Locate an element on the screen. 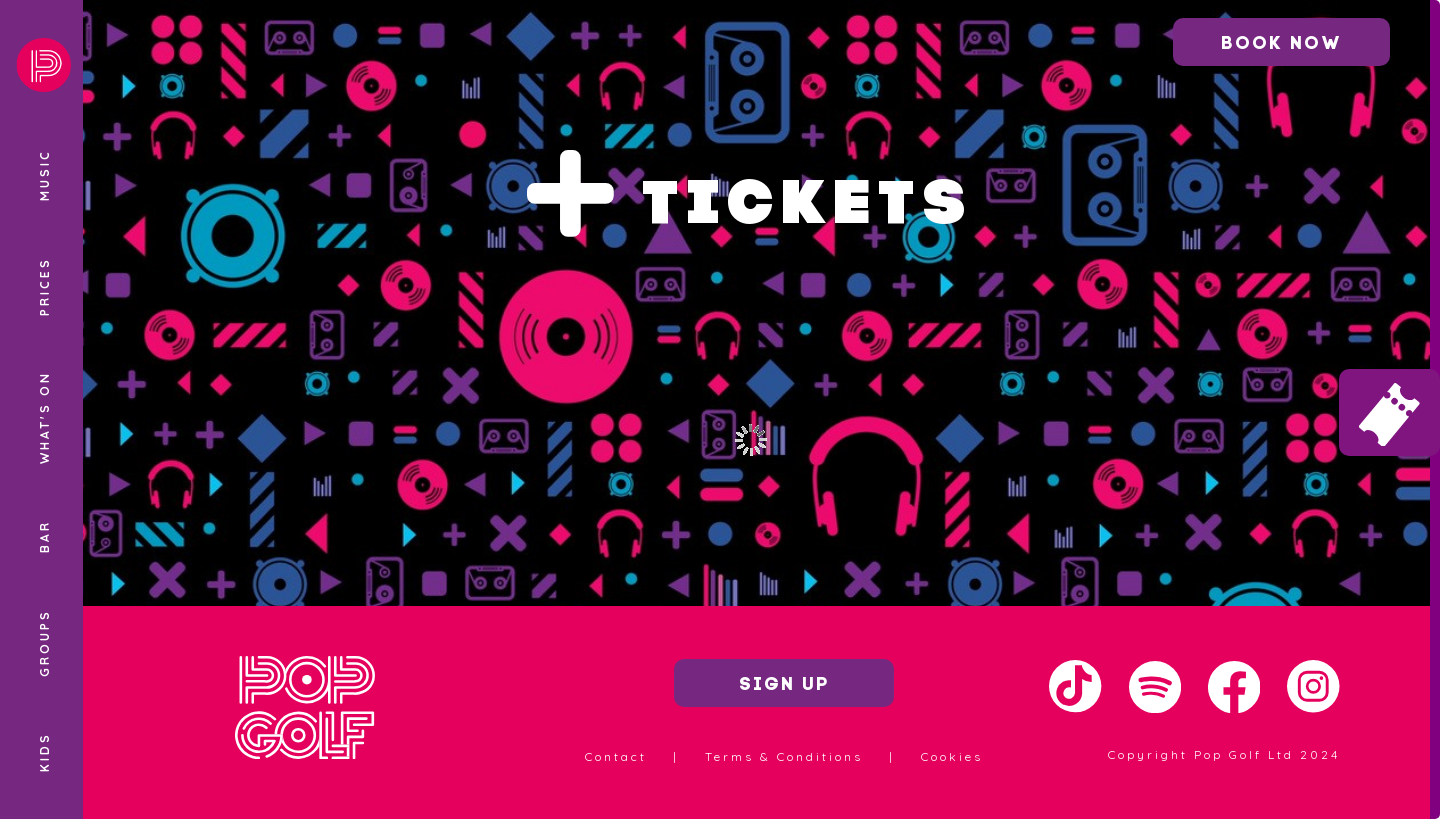 The image size is (1440, 819). Groups is located at coordinates (44, 643).